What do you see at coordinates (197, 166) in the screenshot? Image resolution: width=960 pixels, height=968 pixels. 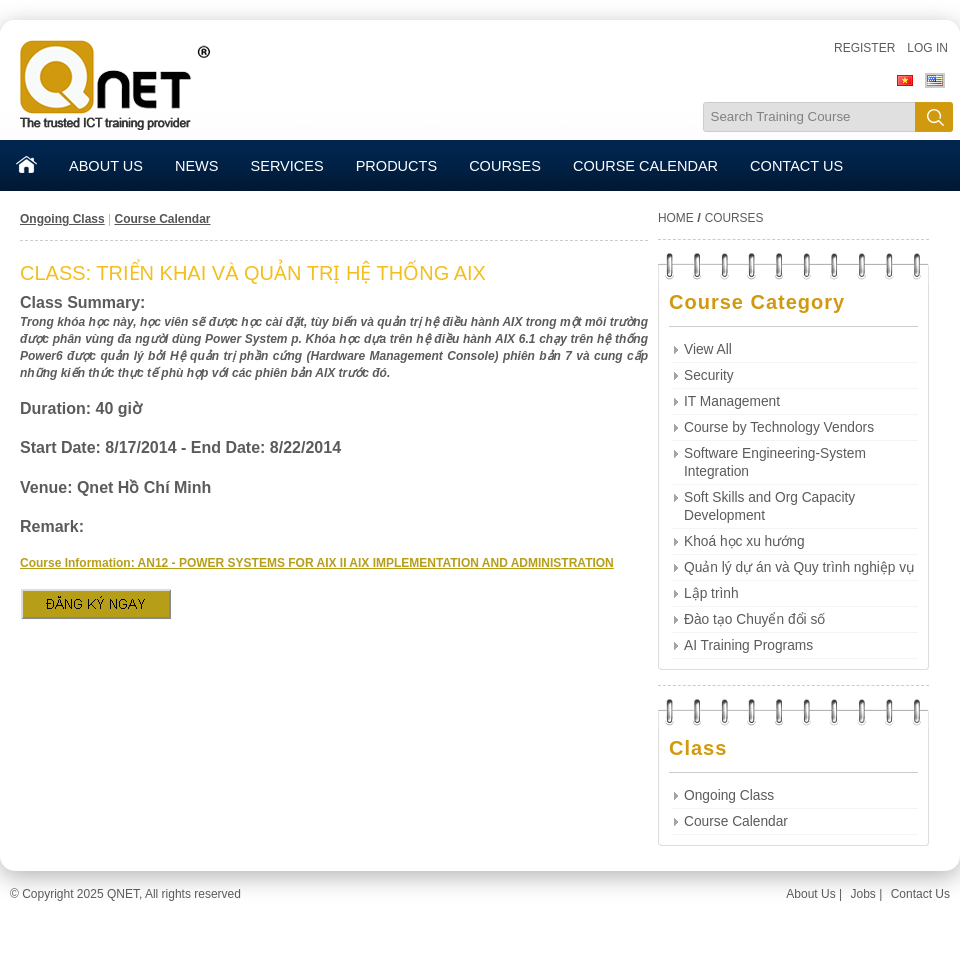 I see `NEWS` at bounding box center [197, 166].